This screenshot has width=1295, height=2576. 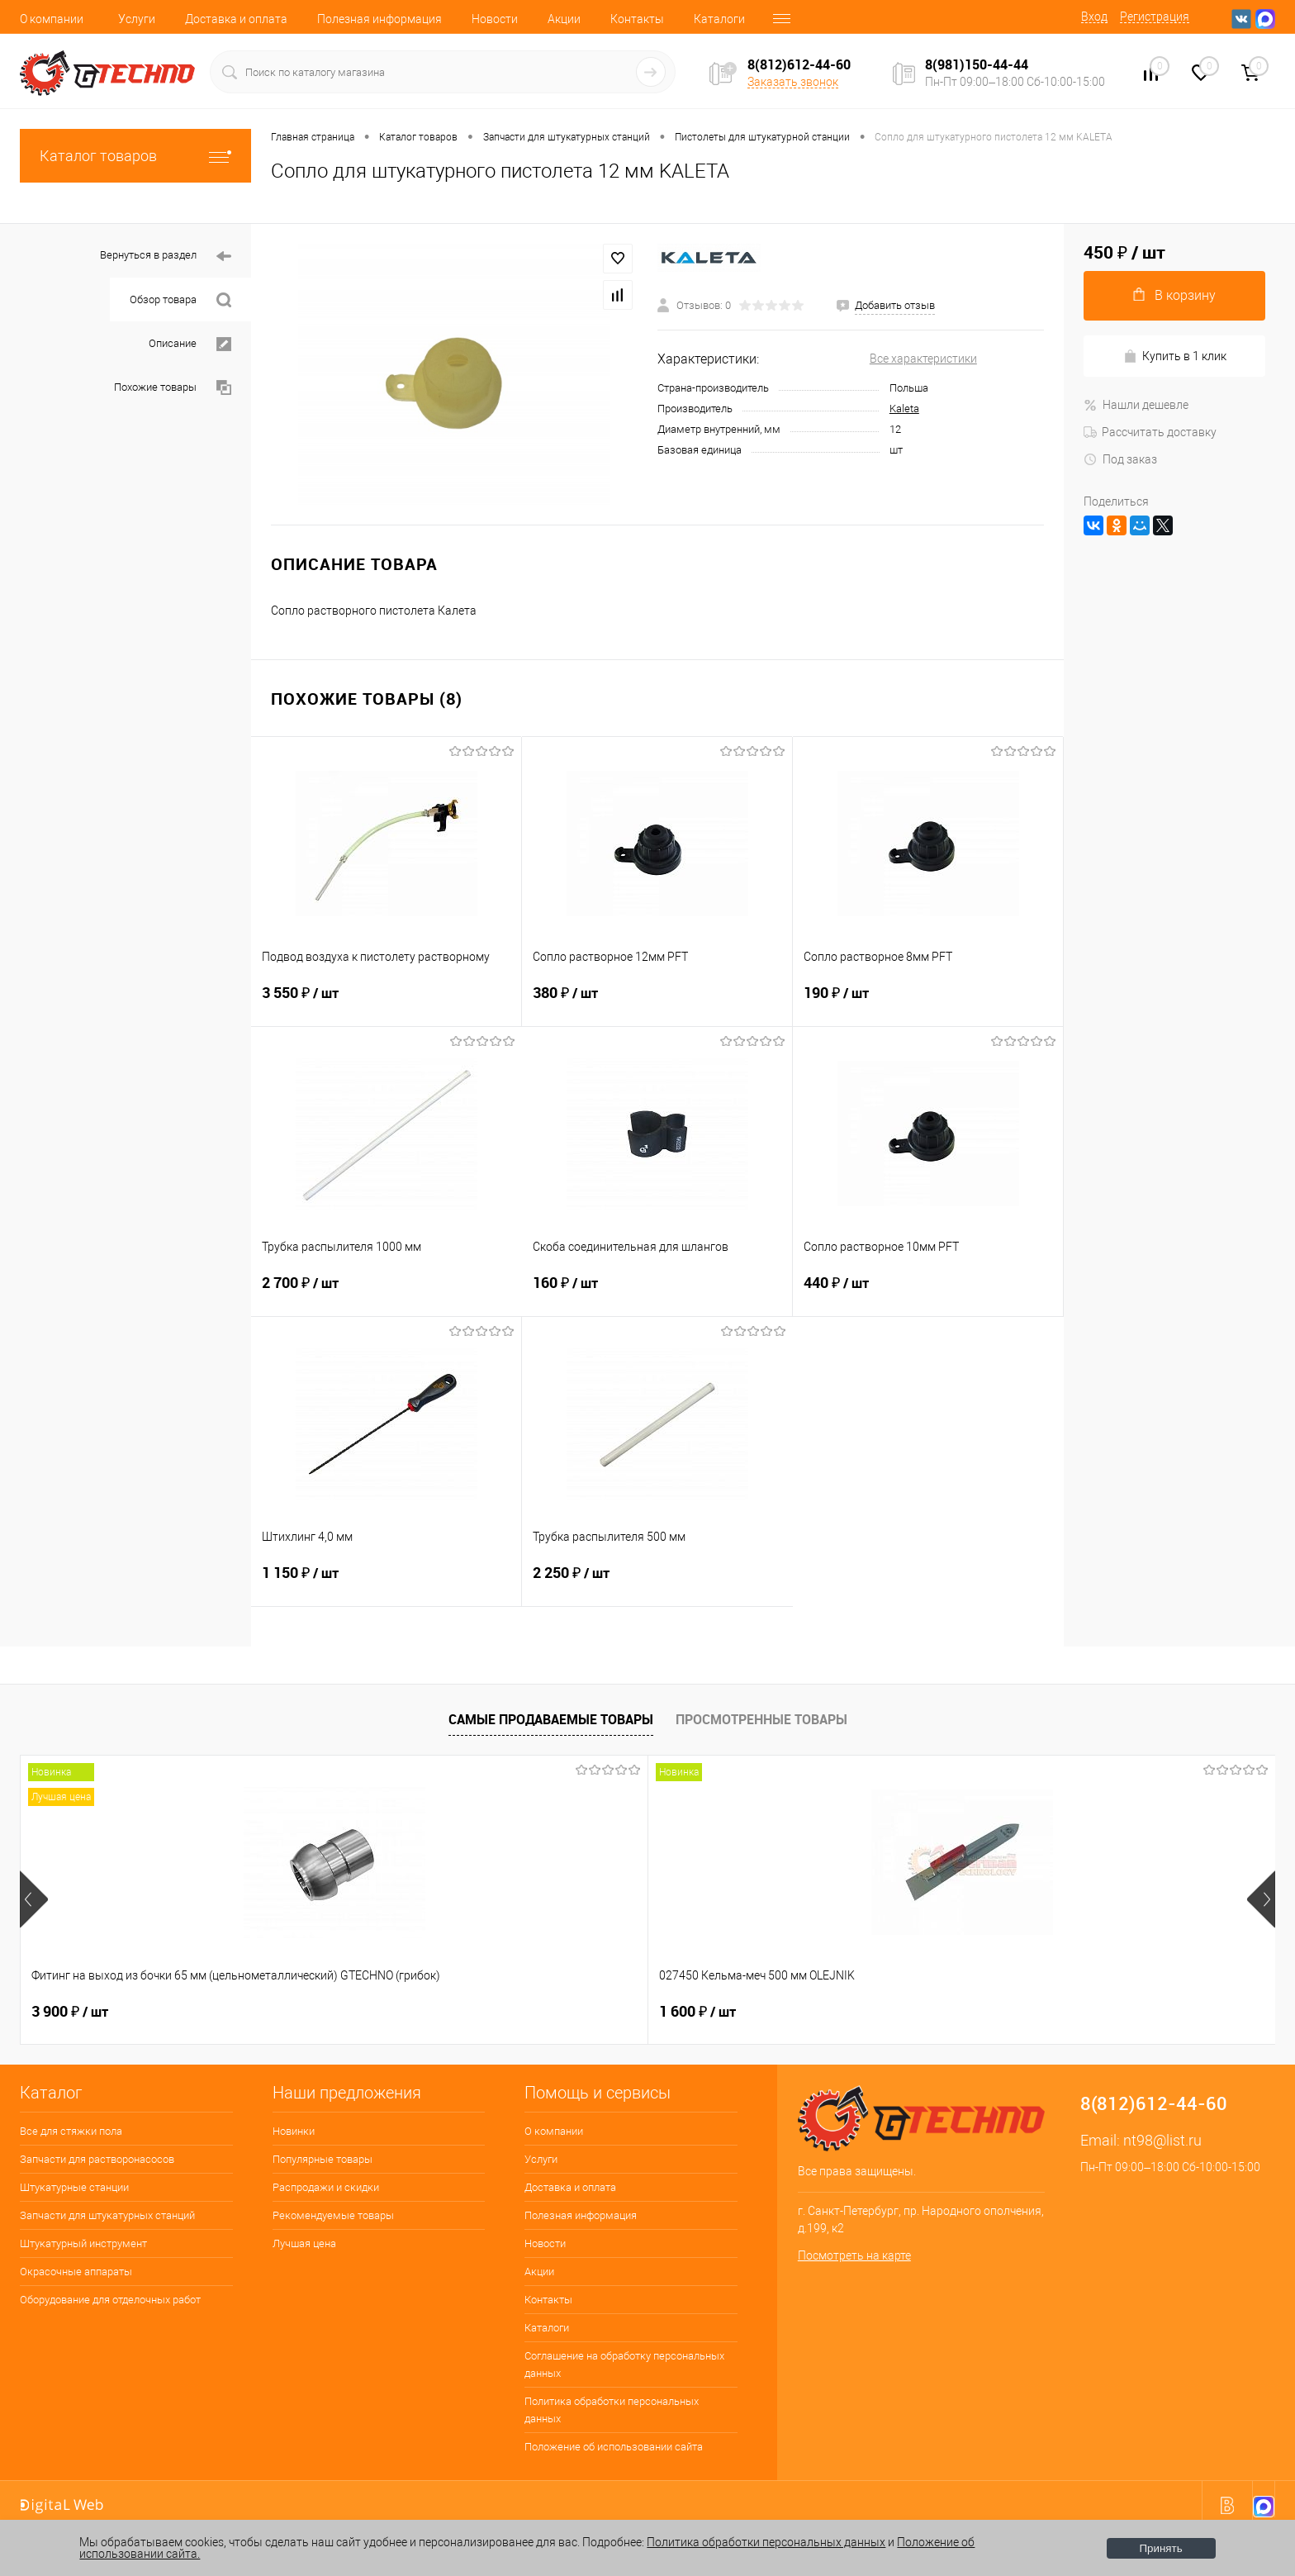 I want to click on 2 700 ₽, so click(x=386, y=1293).